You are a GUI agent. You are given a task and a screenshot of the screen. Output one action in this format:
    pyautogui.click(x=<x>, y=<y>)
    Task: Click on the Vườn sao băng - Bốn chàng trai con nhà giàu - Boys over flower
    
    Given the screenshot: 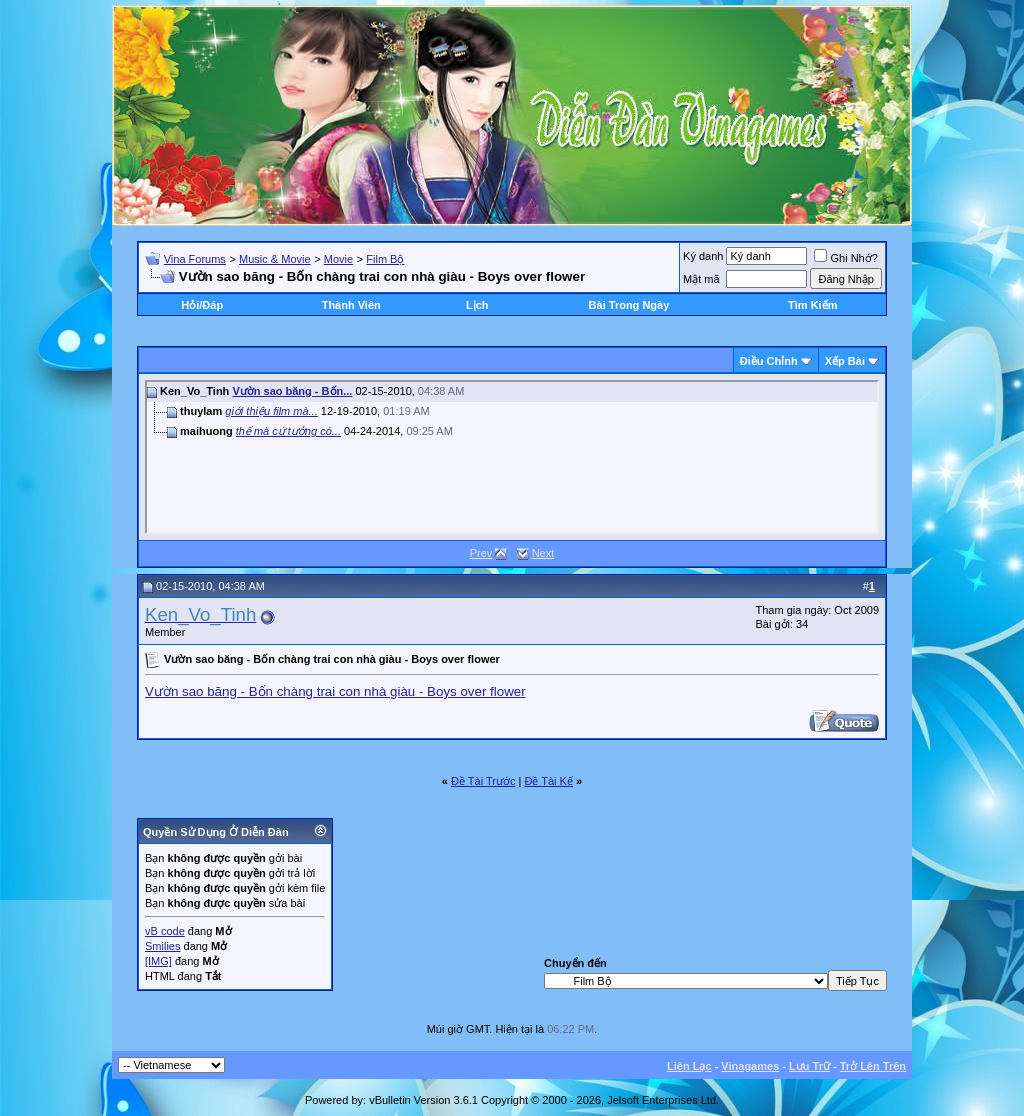 What is the action you would take?
    pyautogui.click(x=335, y=691)
    